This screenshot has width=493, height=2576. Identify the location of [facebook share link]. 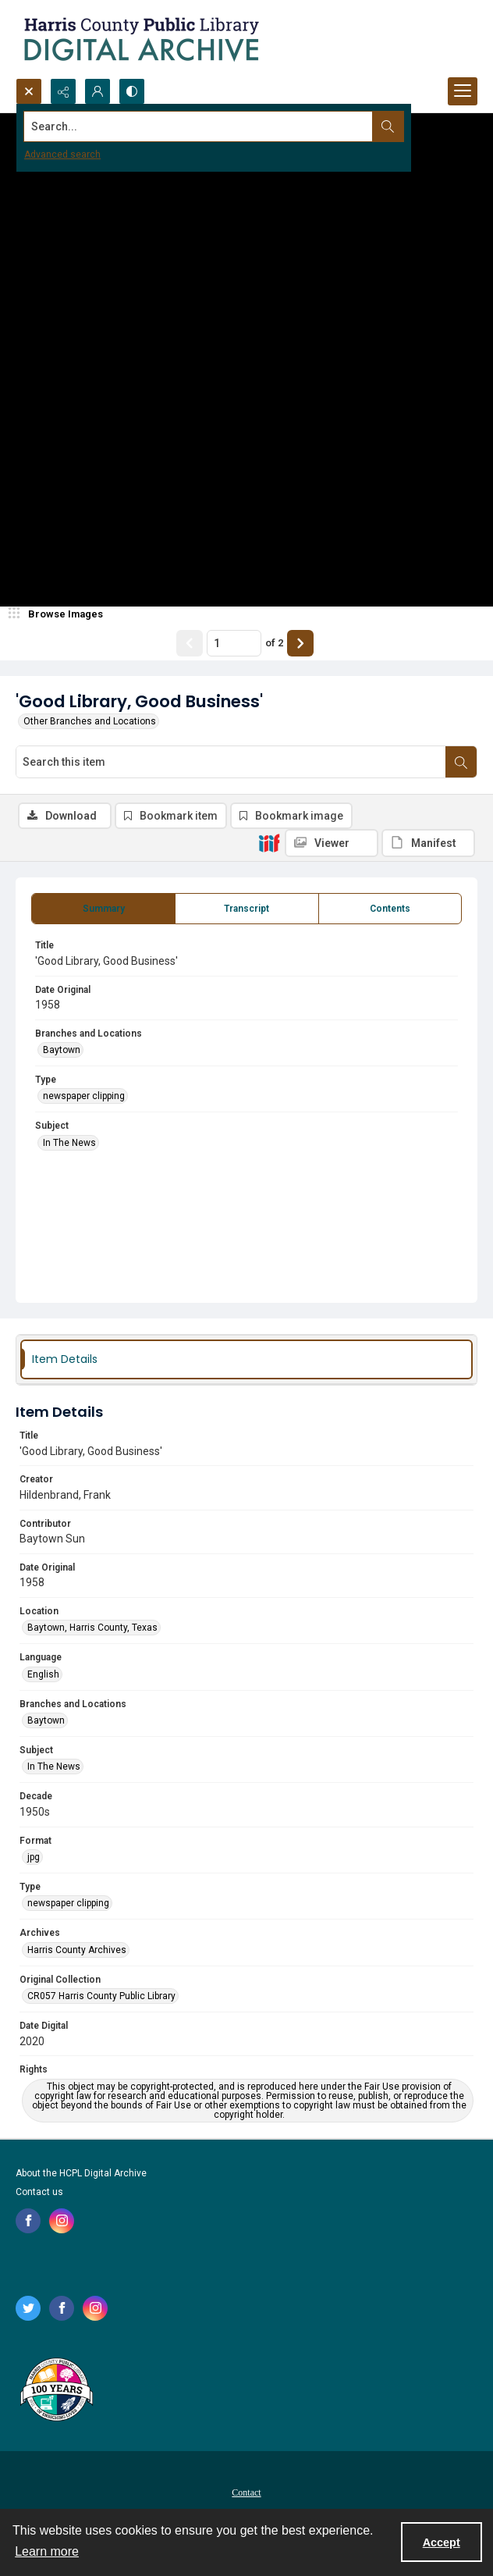
(28, 2220).